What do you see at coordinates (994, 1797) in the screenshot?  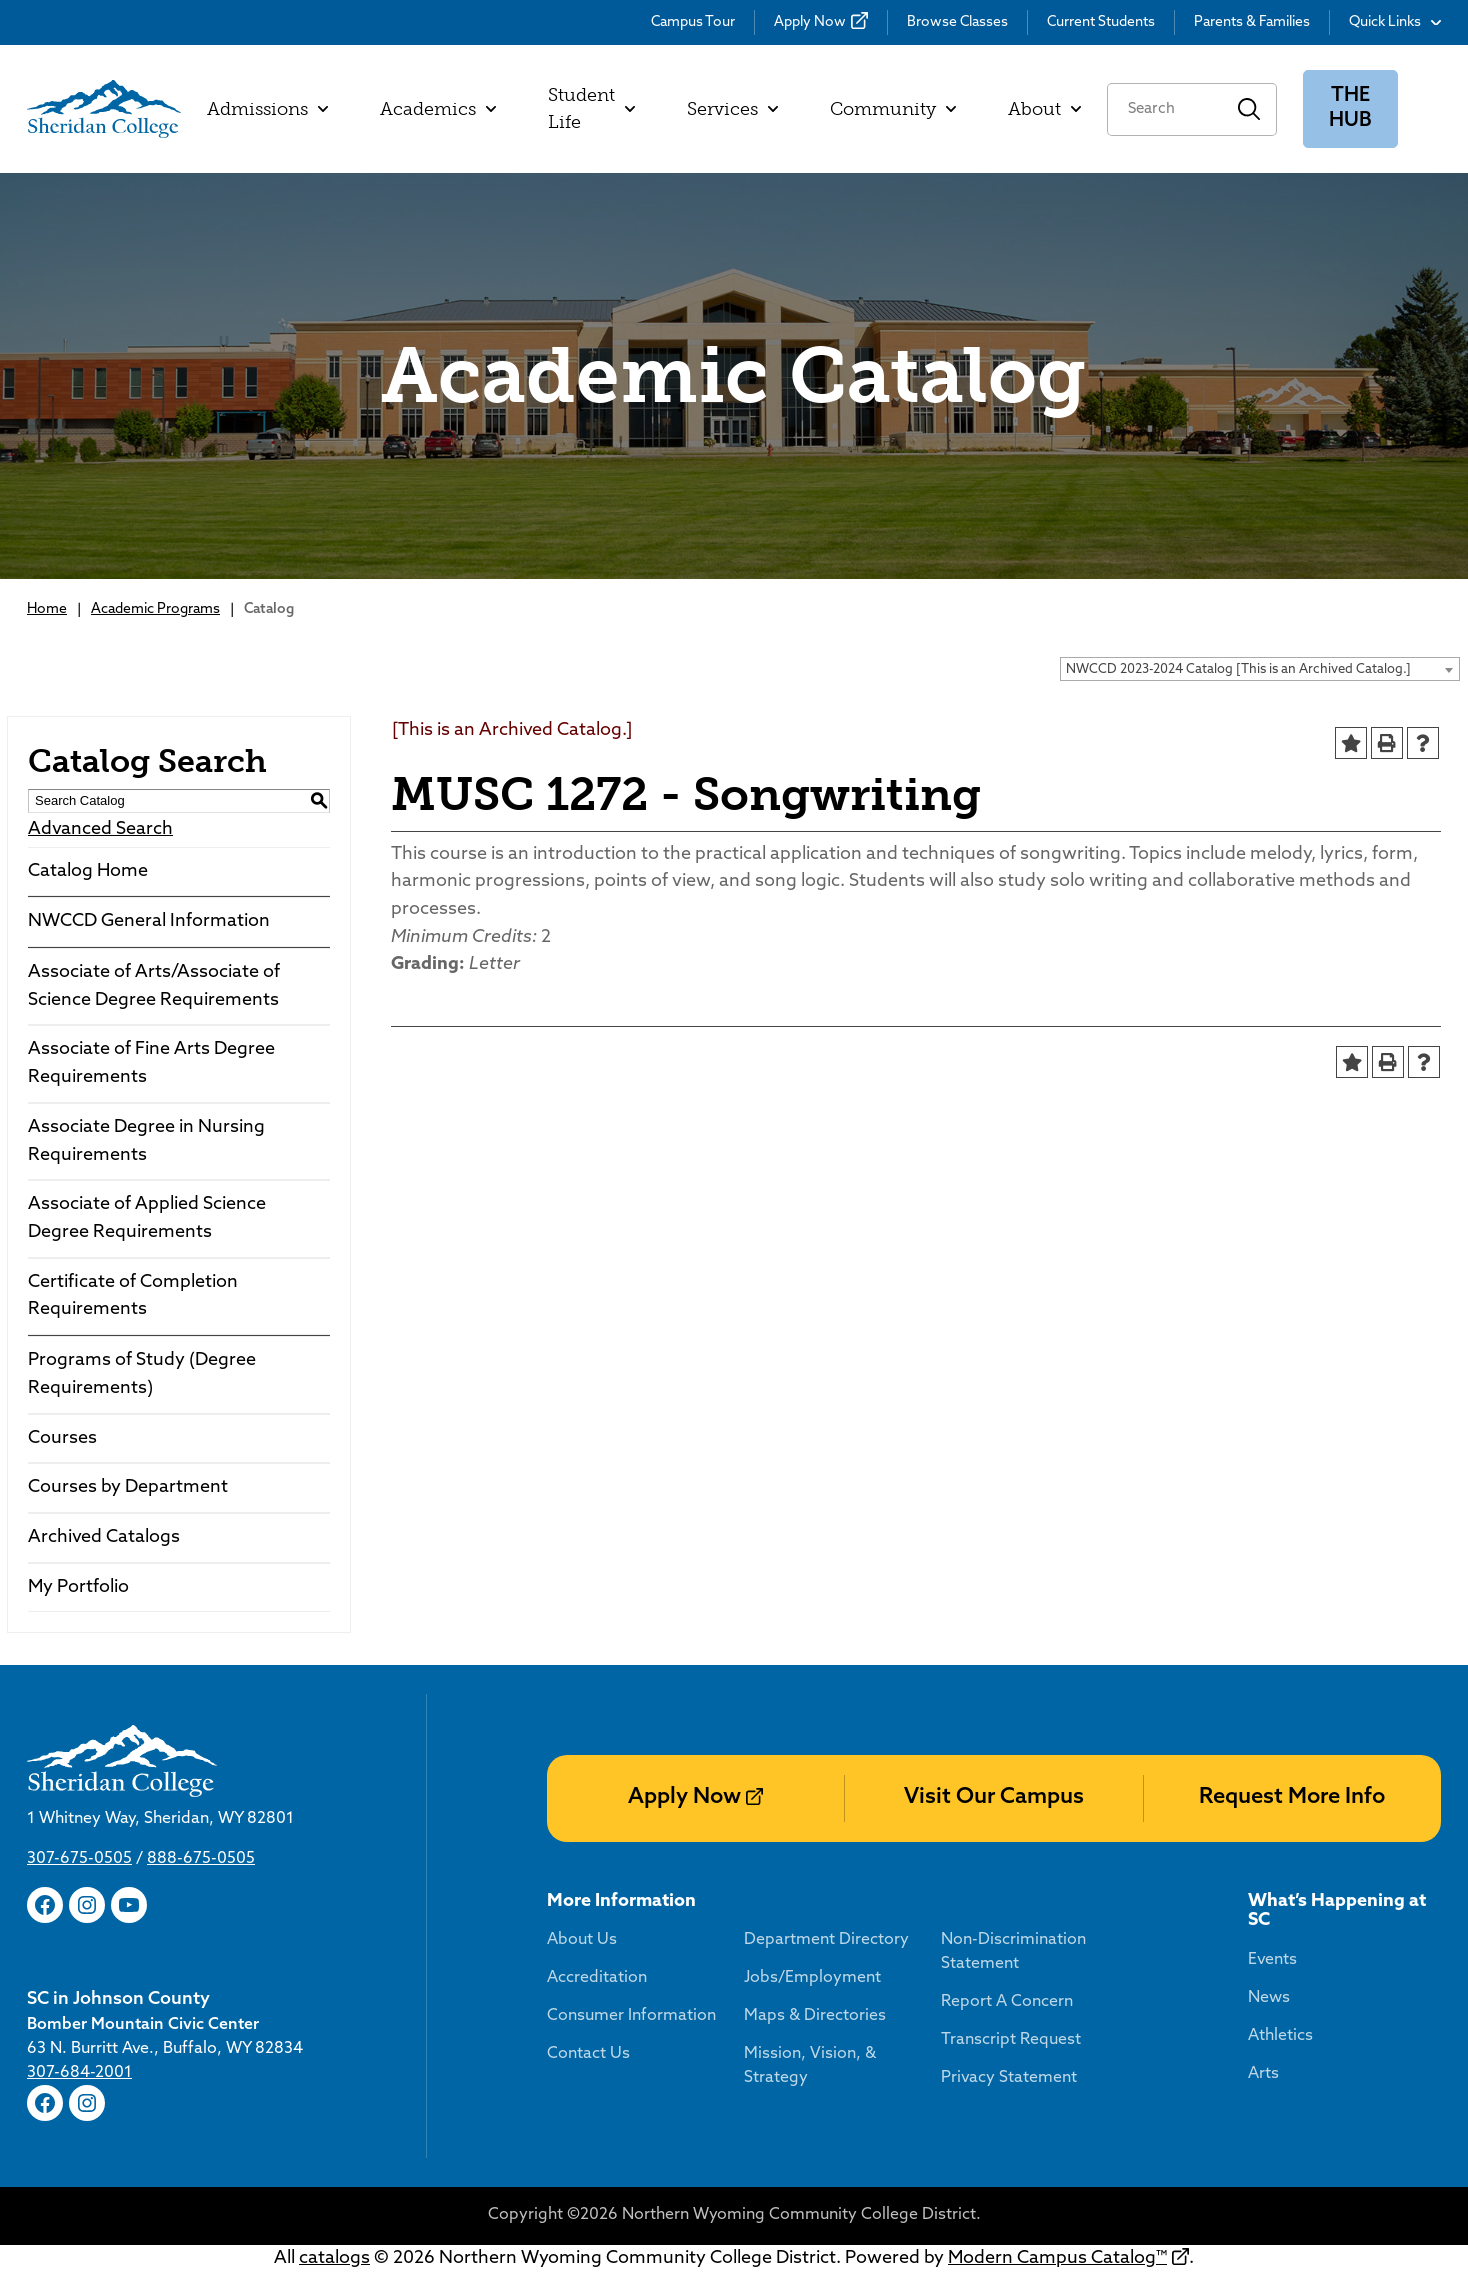 I see `Visit Our Campus` at bounding box center [994, 1797].